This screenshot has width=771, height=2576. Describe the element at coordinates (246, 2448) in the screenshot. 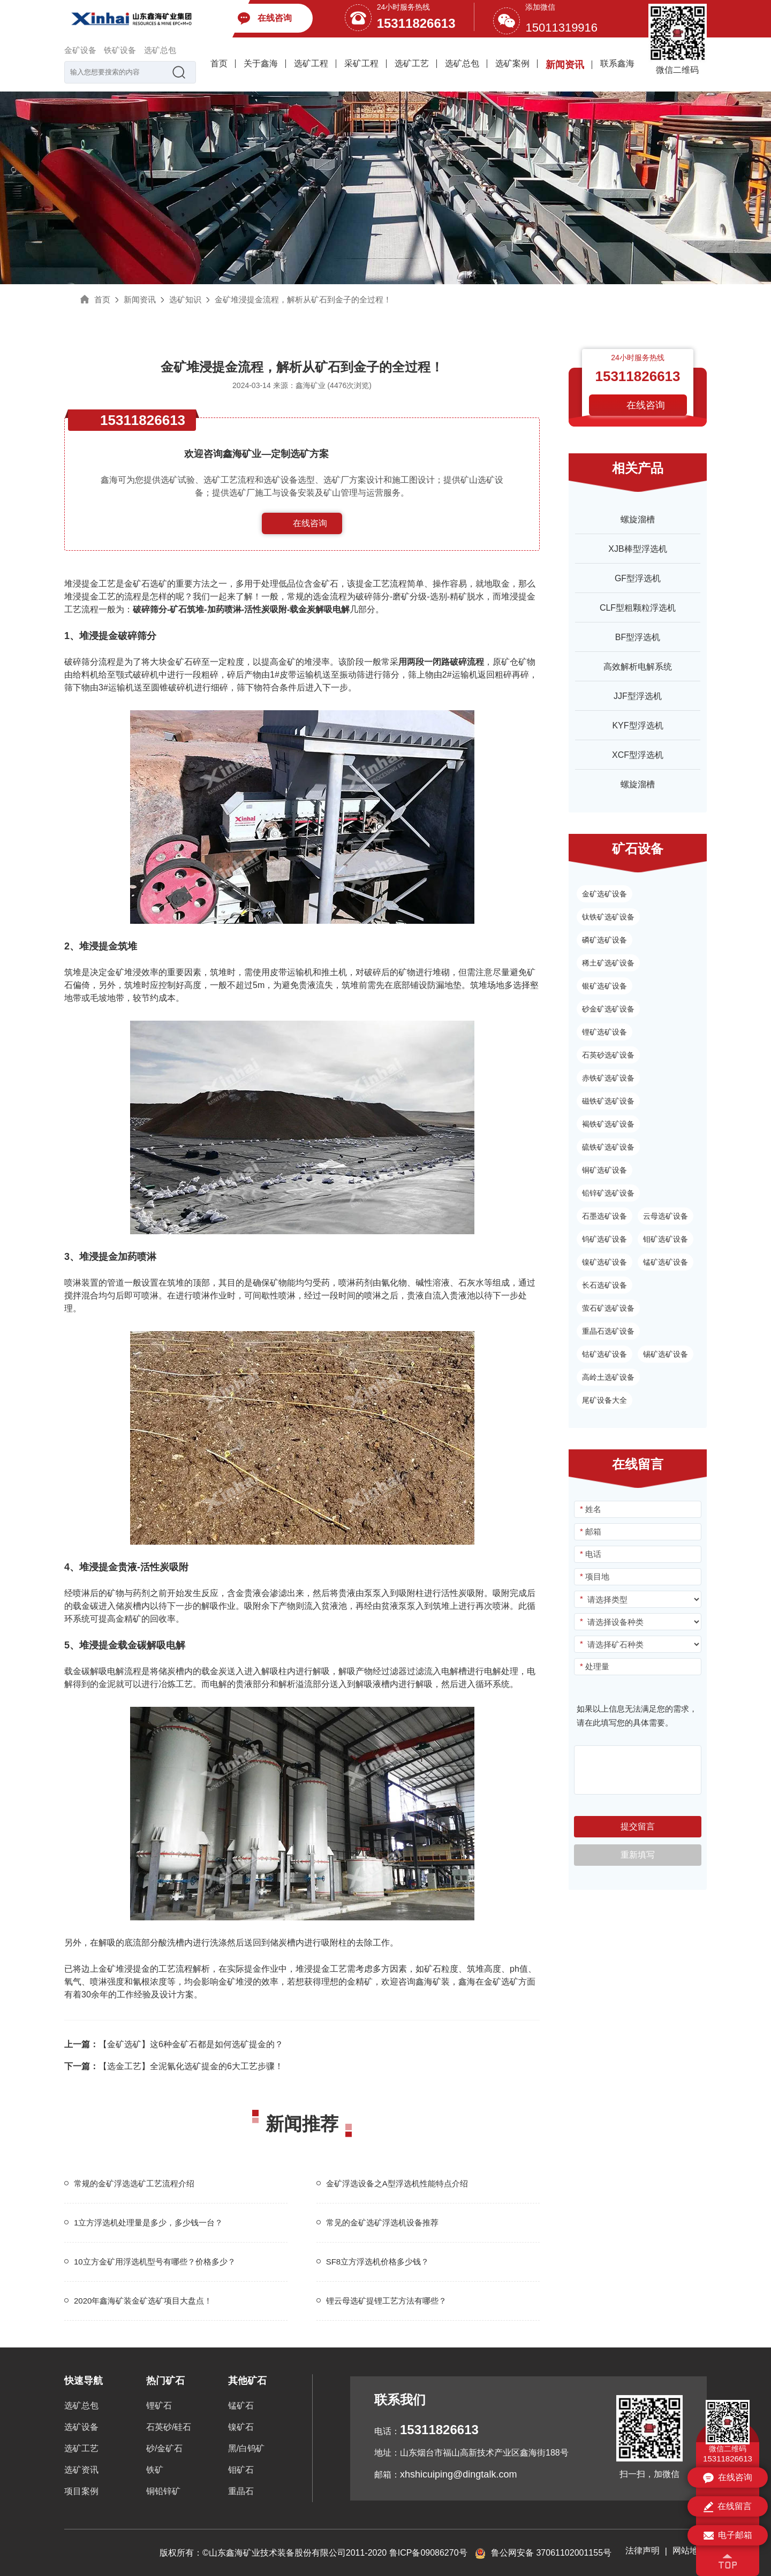

I see `黑/白钨矿` at that location.